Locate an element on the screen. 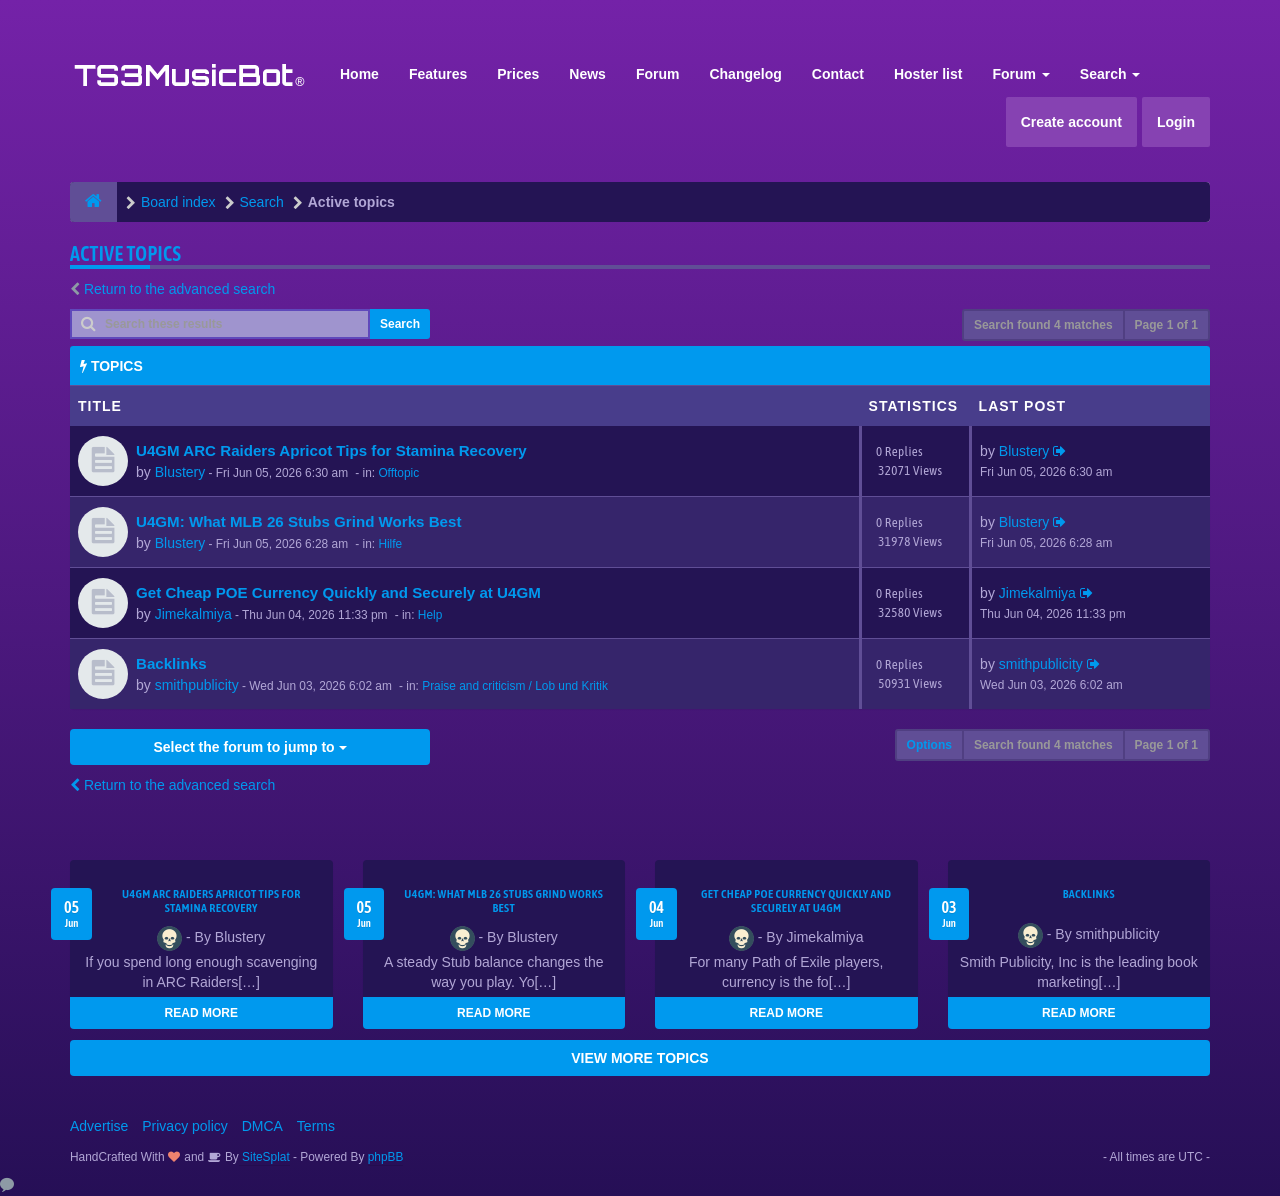  Forum is located at coordinates (658, 74).